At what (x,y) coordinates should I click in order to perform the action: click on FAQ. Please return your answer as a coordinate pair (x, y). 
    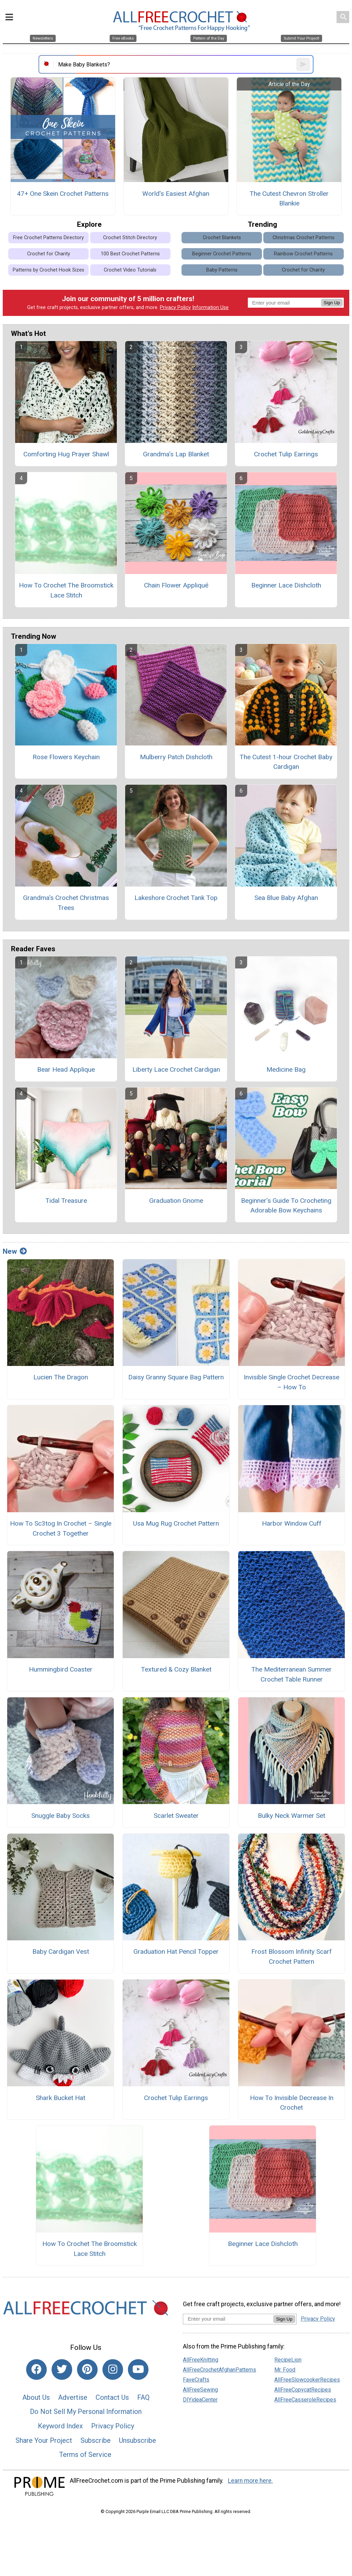
    Looking at the image, I should click on (143, 2397).